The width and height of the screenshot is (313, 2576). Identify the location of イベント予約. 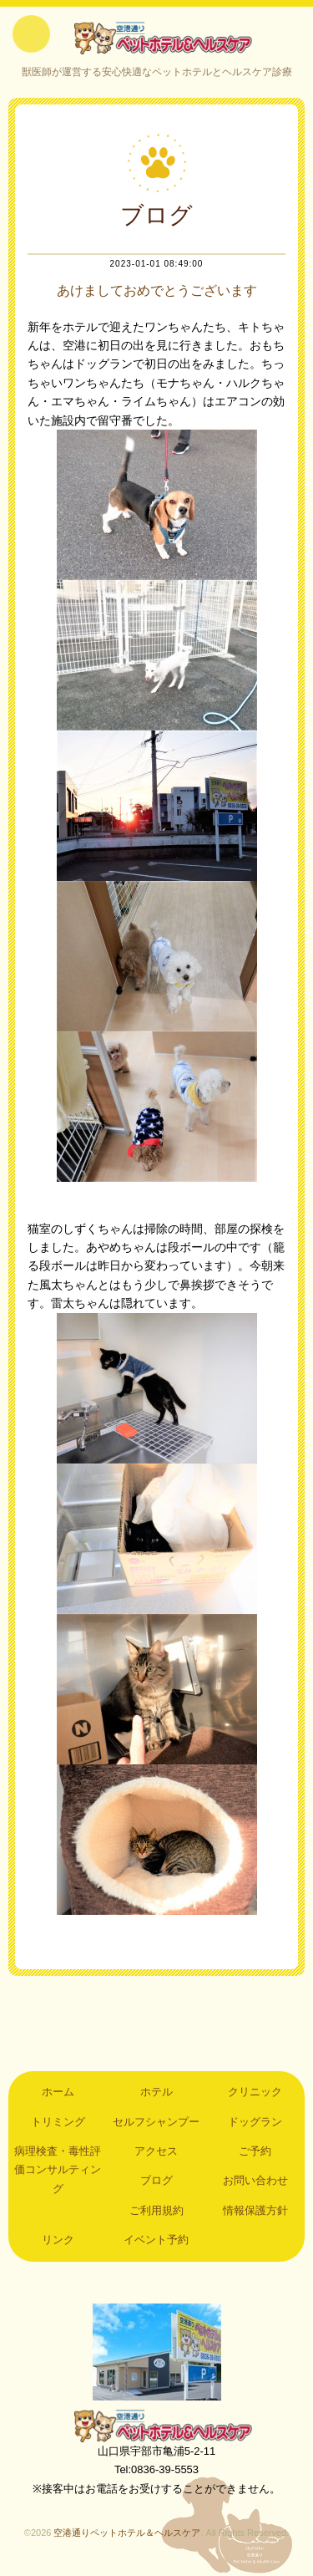
(156, 2239).